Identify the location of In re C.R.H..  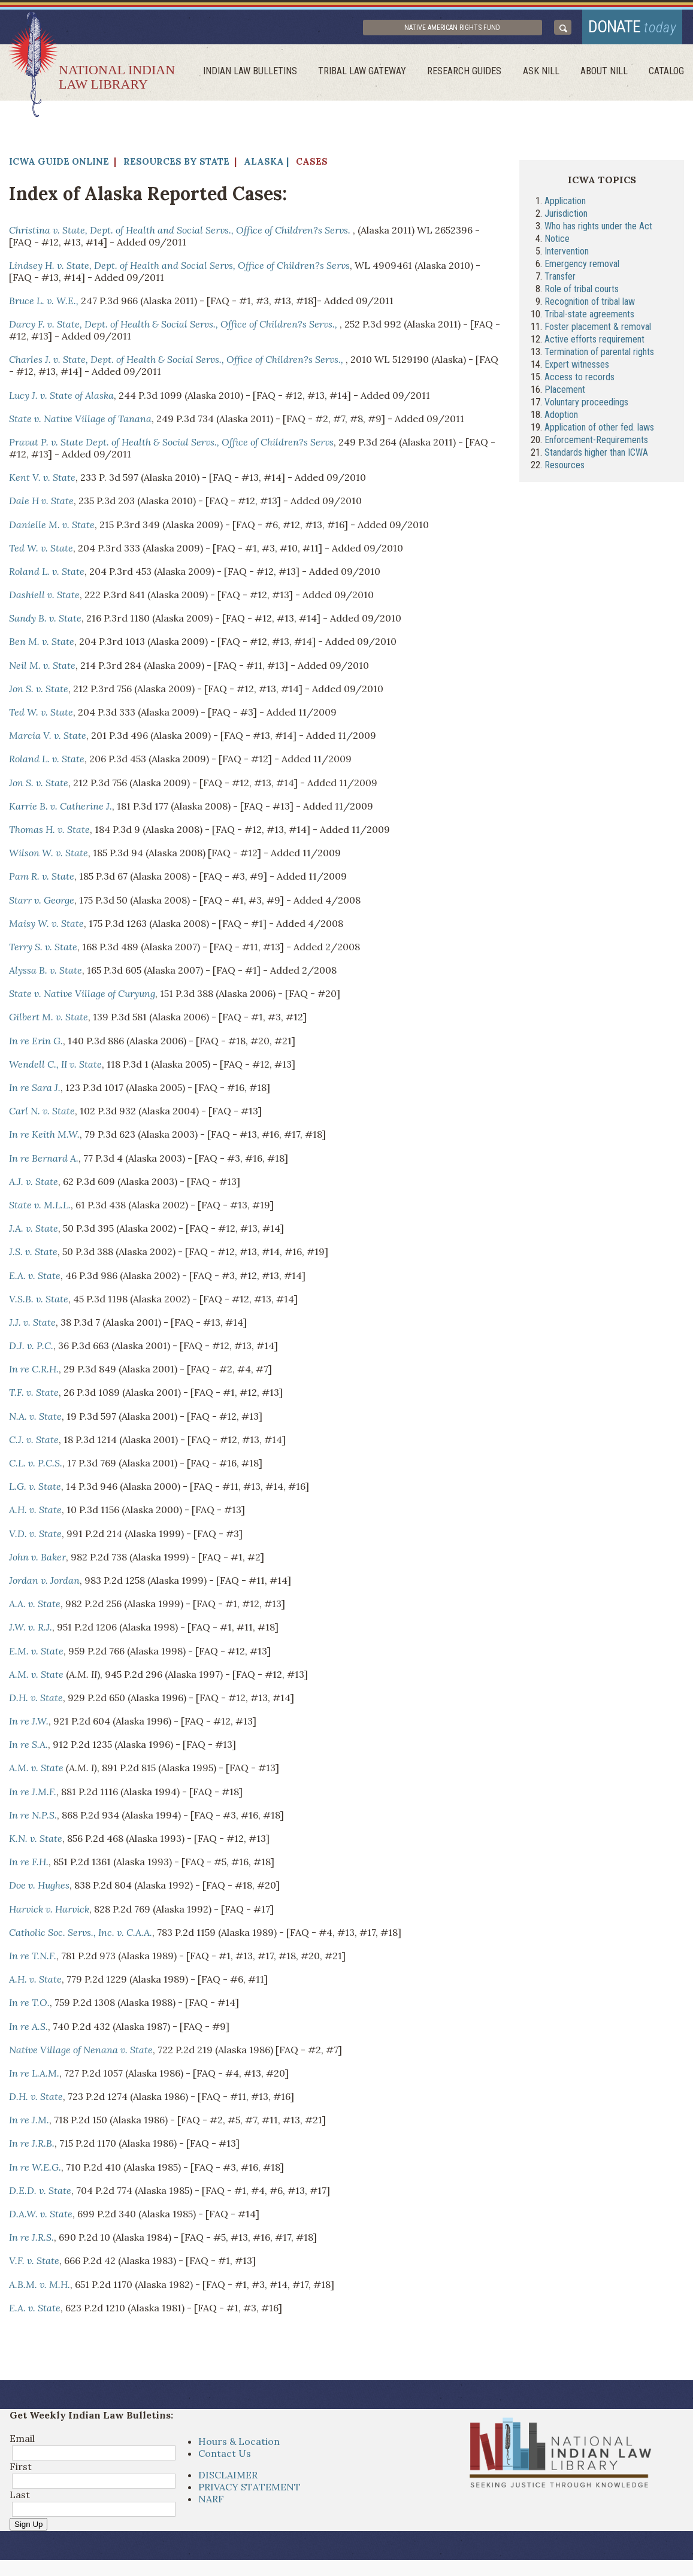
(34, 1373).